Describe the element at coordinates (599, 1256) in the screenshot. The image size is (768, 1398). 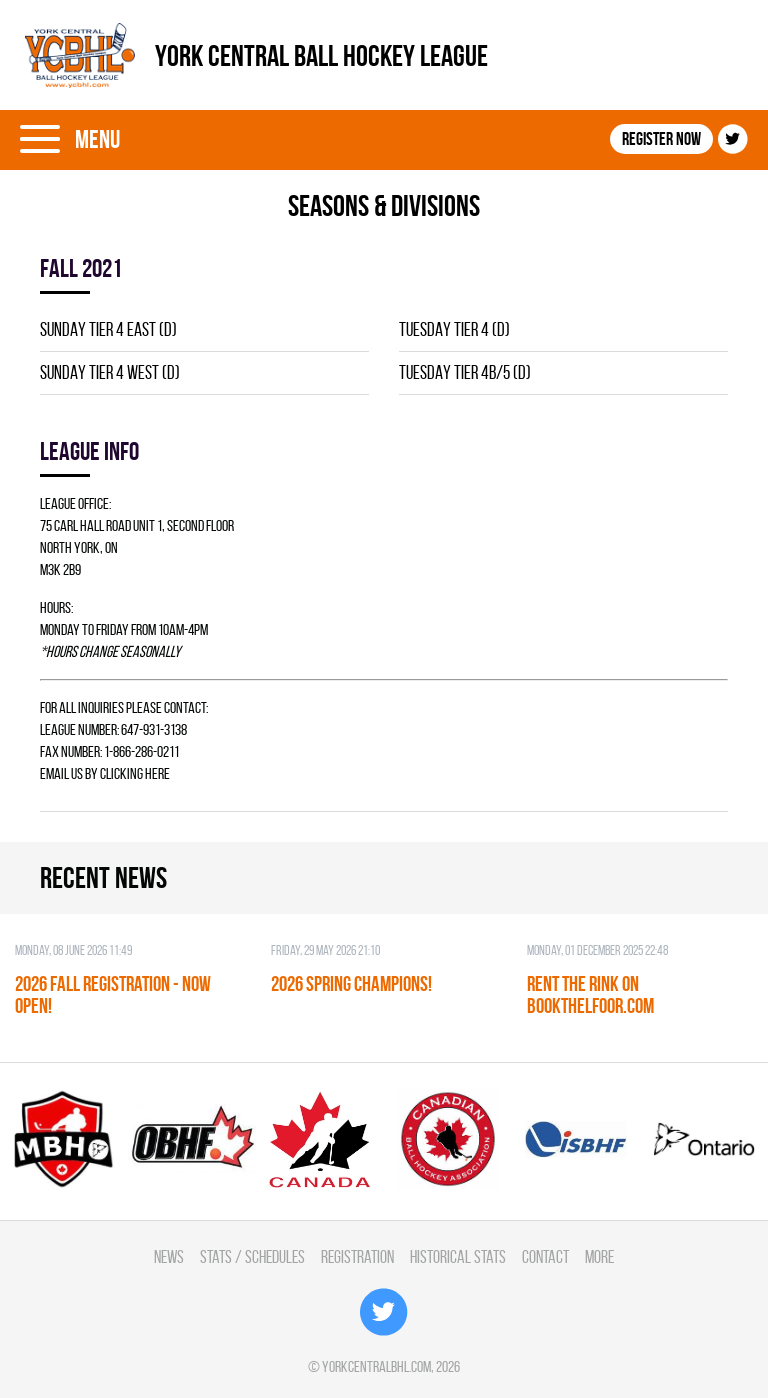
I see `More` at that location.